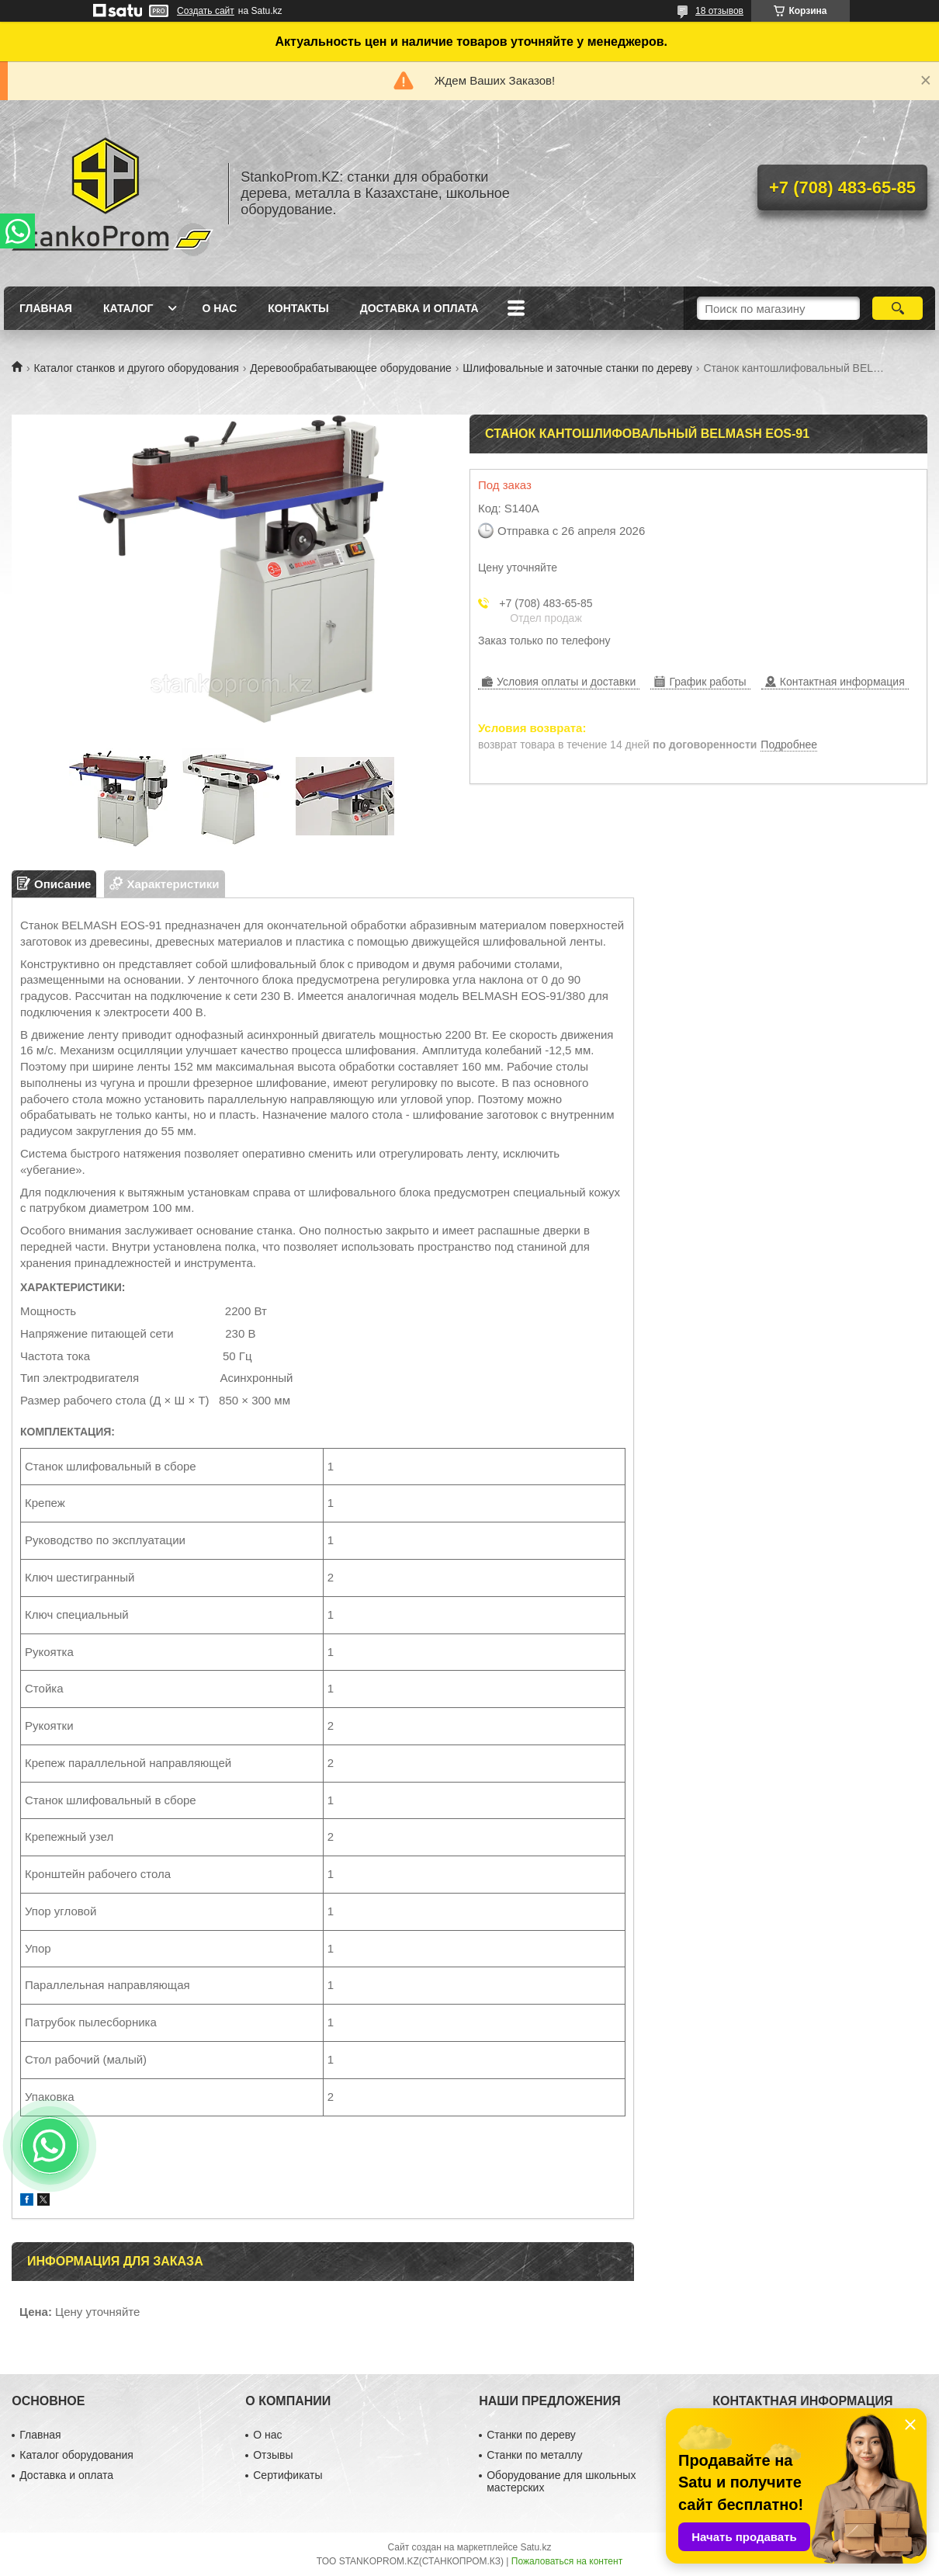  What do you see at coordinates (135, 368) in the screenshot?
I see `Каталог станков и другого оборудования` at bounding box center [135, 368].